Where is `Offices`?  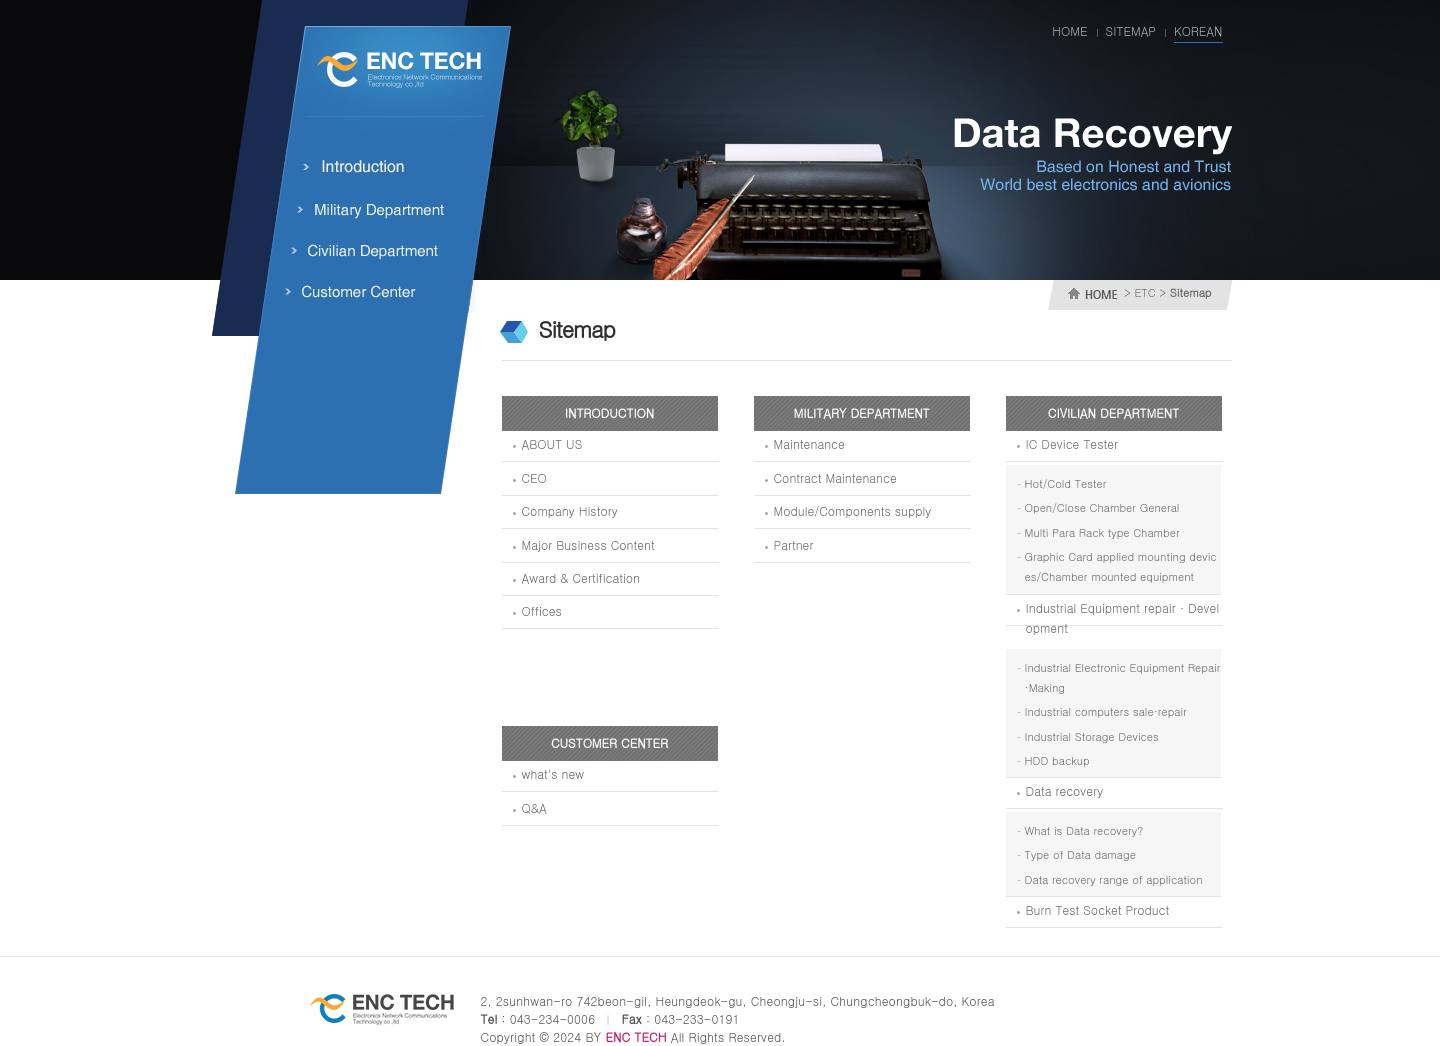
Offices is located at coordinates (542, 610).